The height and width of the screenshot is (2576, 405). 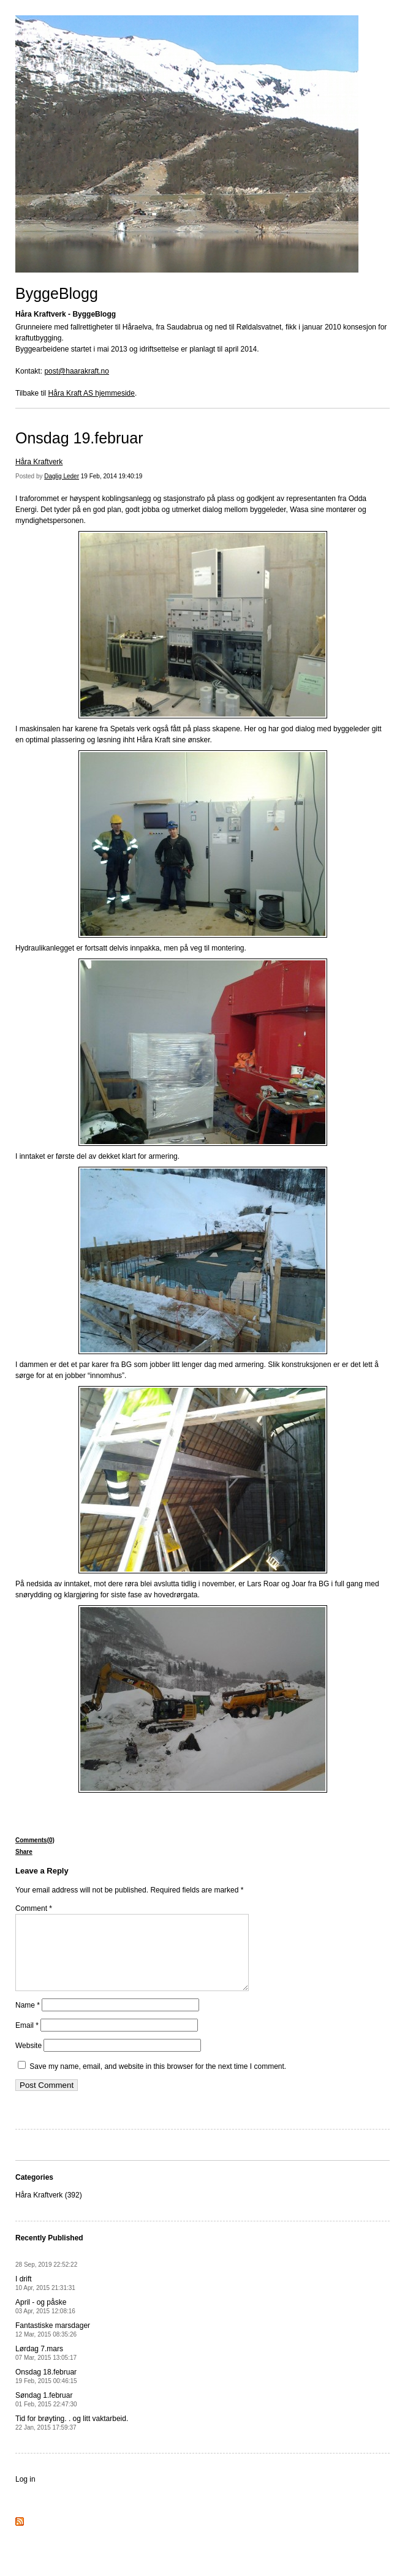 What do you see at coordinates (28, 2060) in the screenshot?
I see `Website` at bounding box center [28, 2060].